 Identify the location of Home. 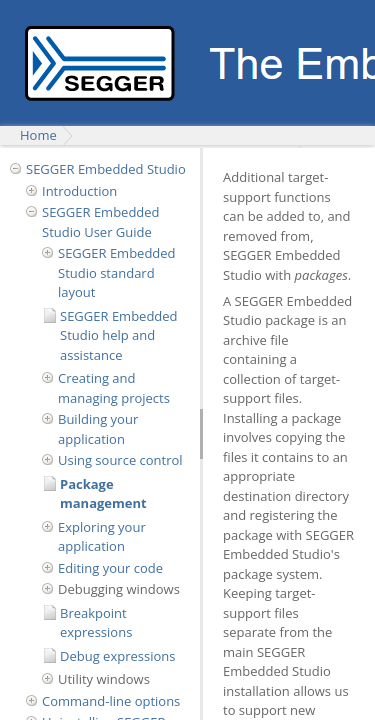
(38, 135).